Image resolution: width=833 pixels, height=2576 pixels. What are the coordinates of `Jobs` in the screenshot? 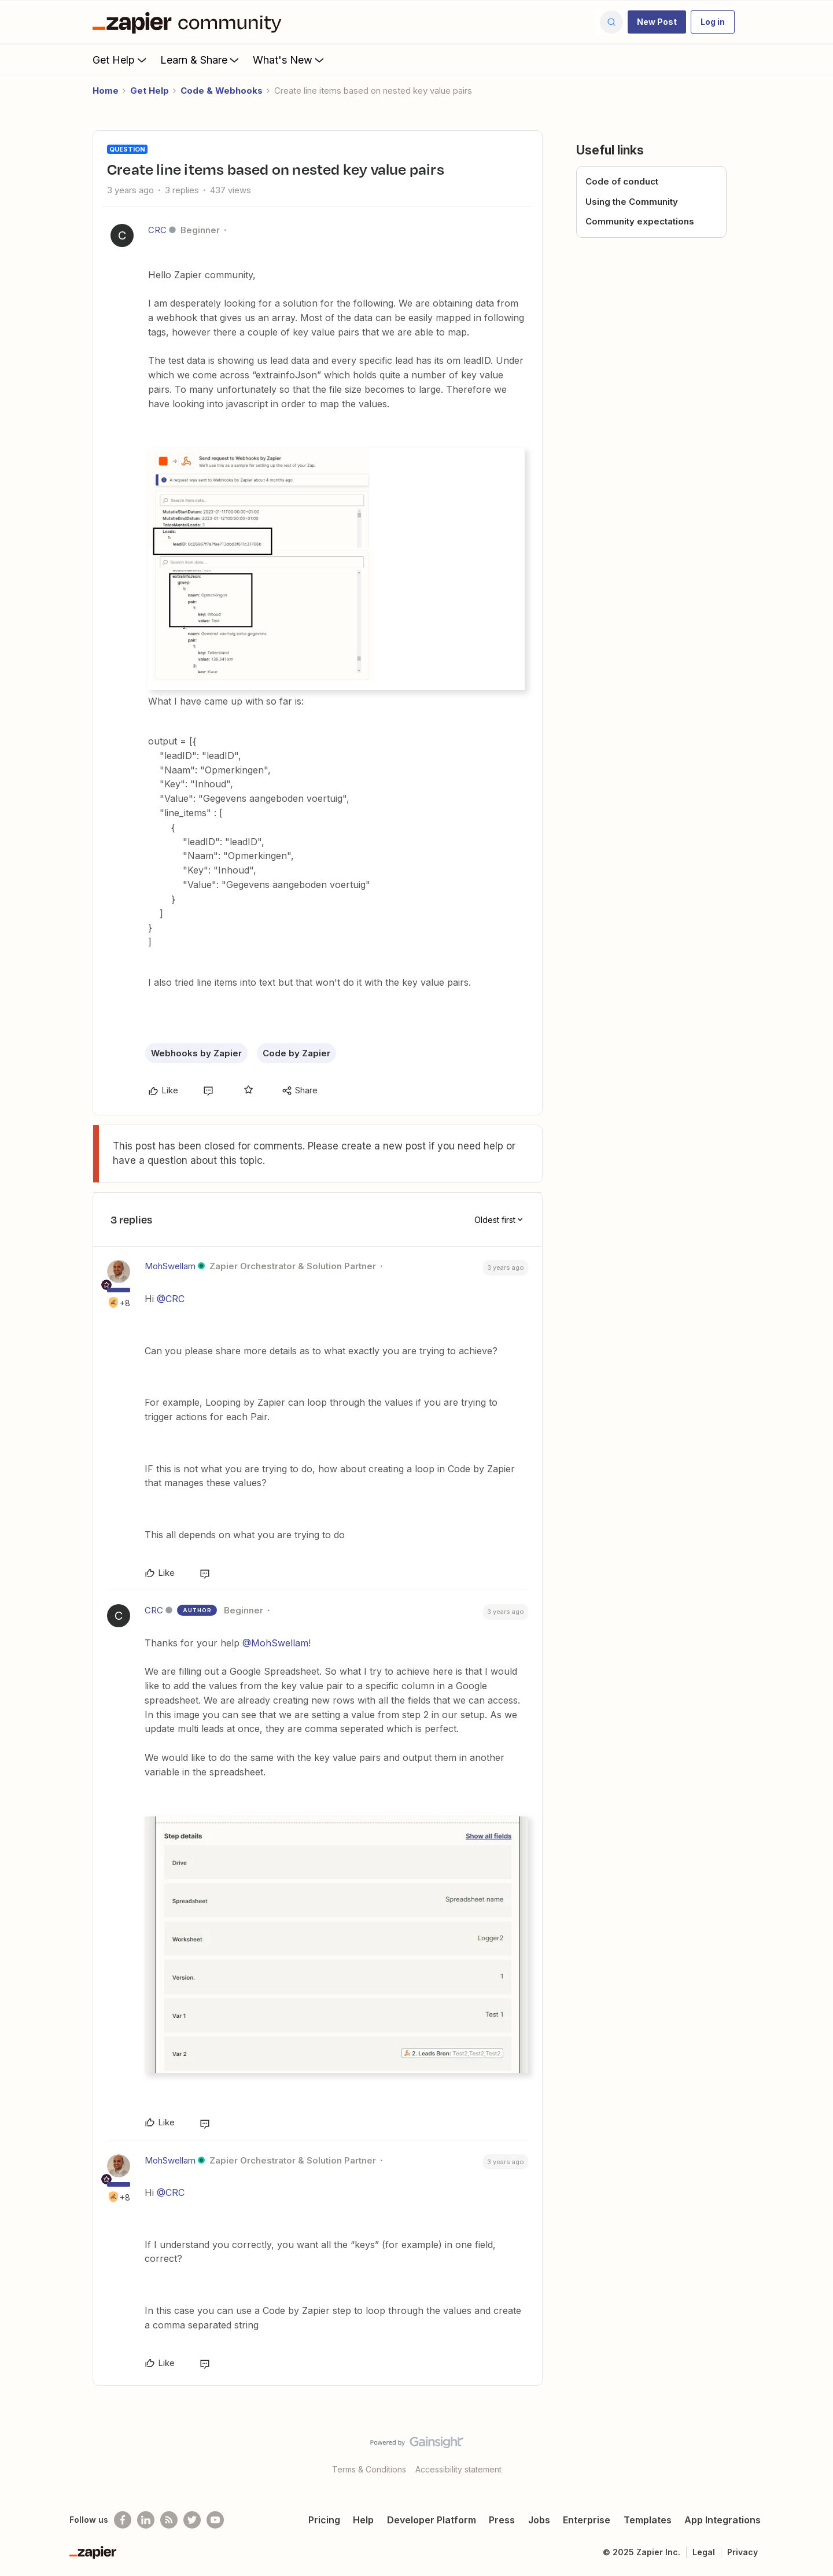 It's located at (539, 2520).